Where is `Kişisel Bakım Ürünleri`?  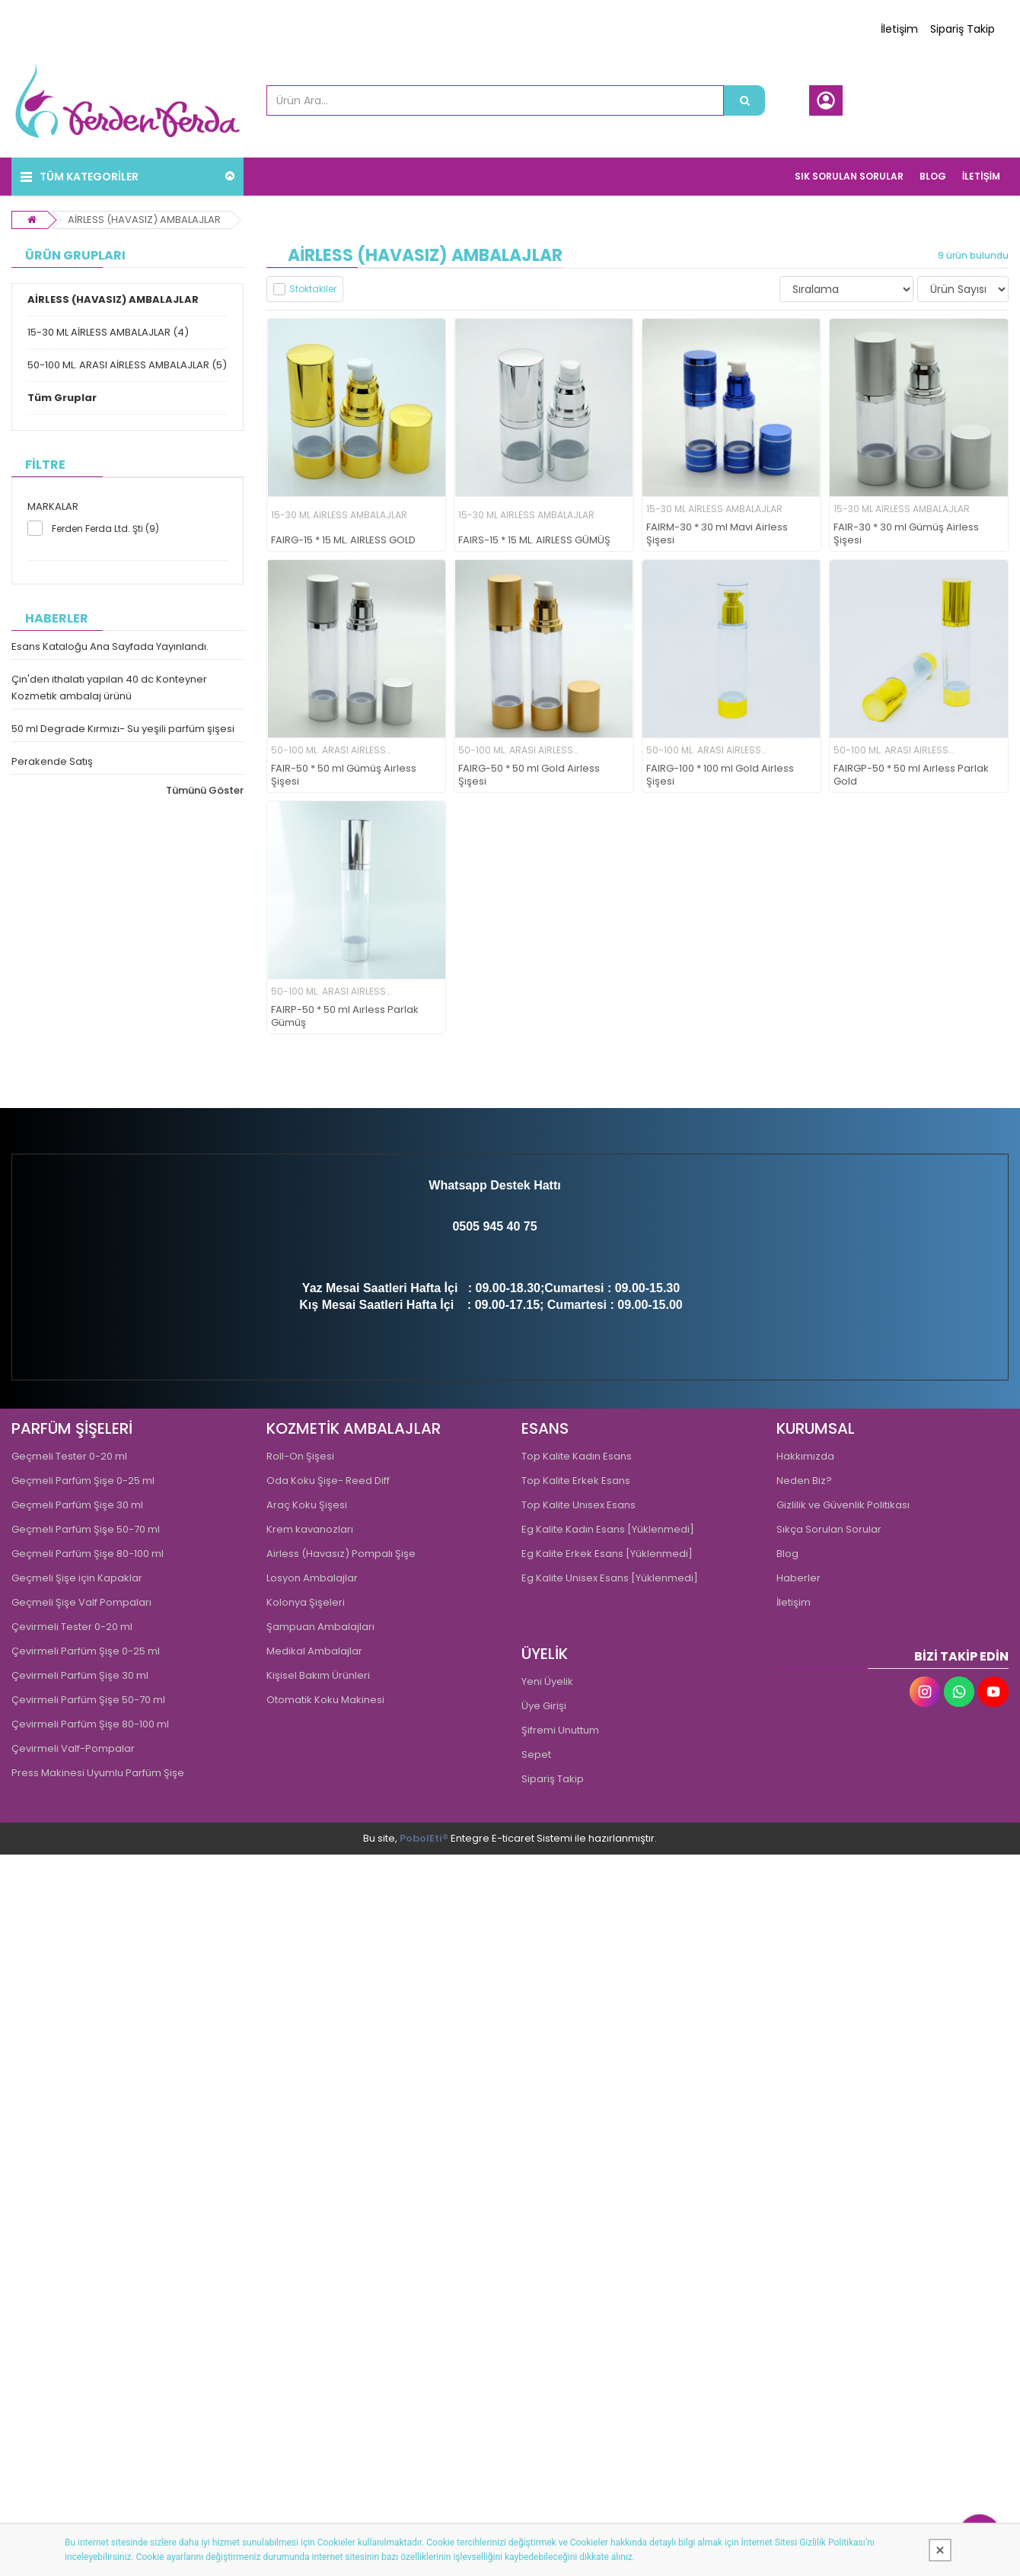 Kişisel Bakım Ürünleri is located at coordinates (318, 1675).